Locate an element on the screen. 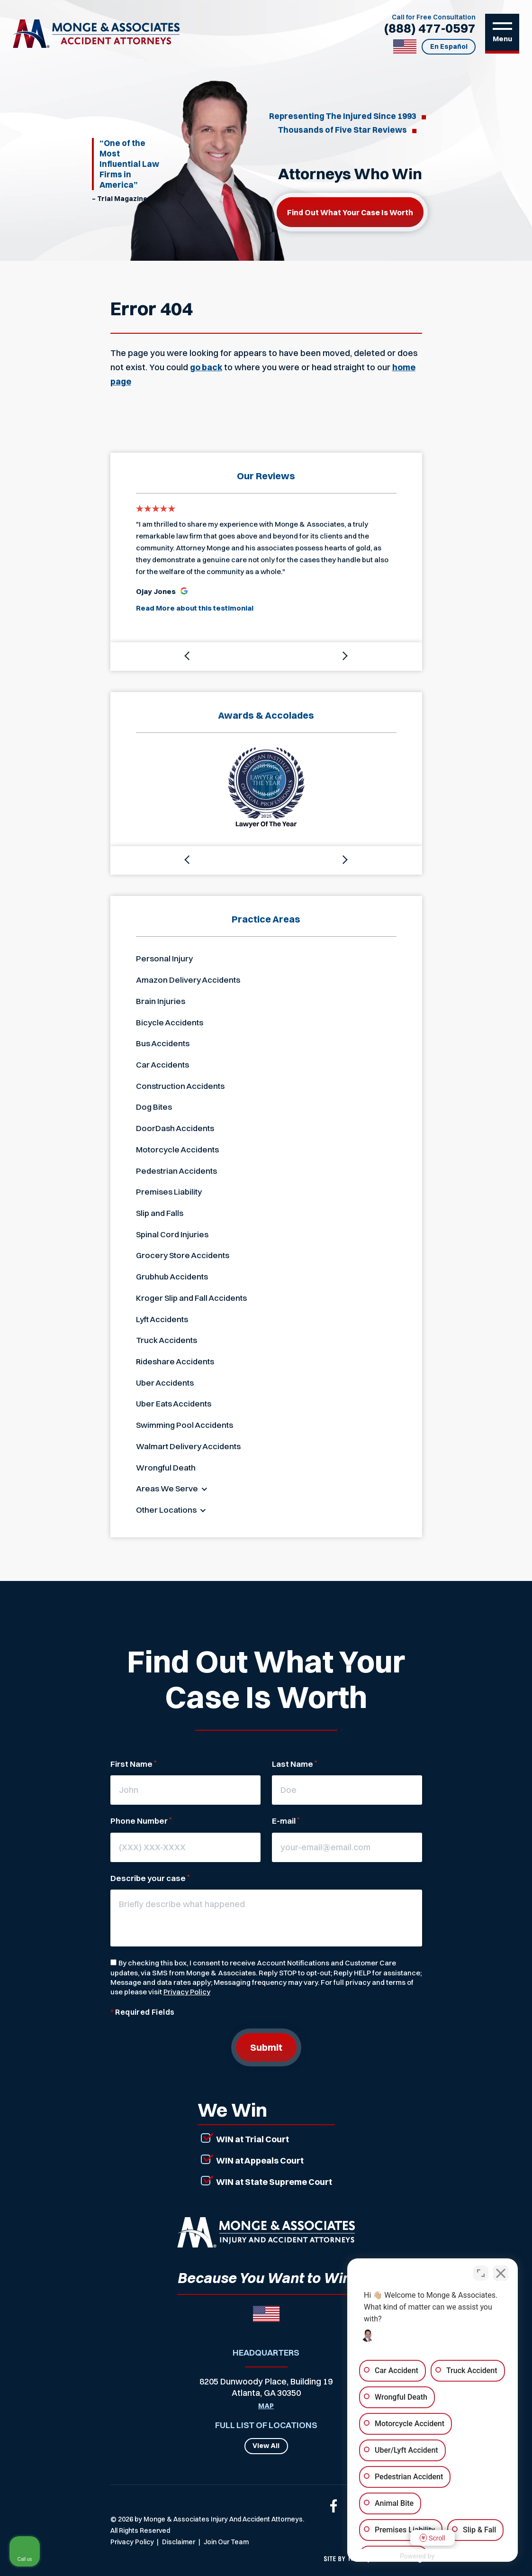 The width and height of the screenshot is (532, 2576). Join Our Team is located at coordinates (226, 2542).